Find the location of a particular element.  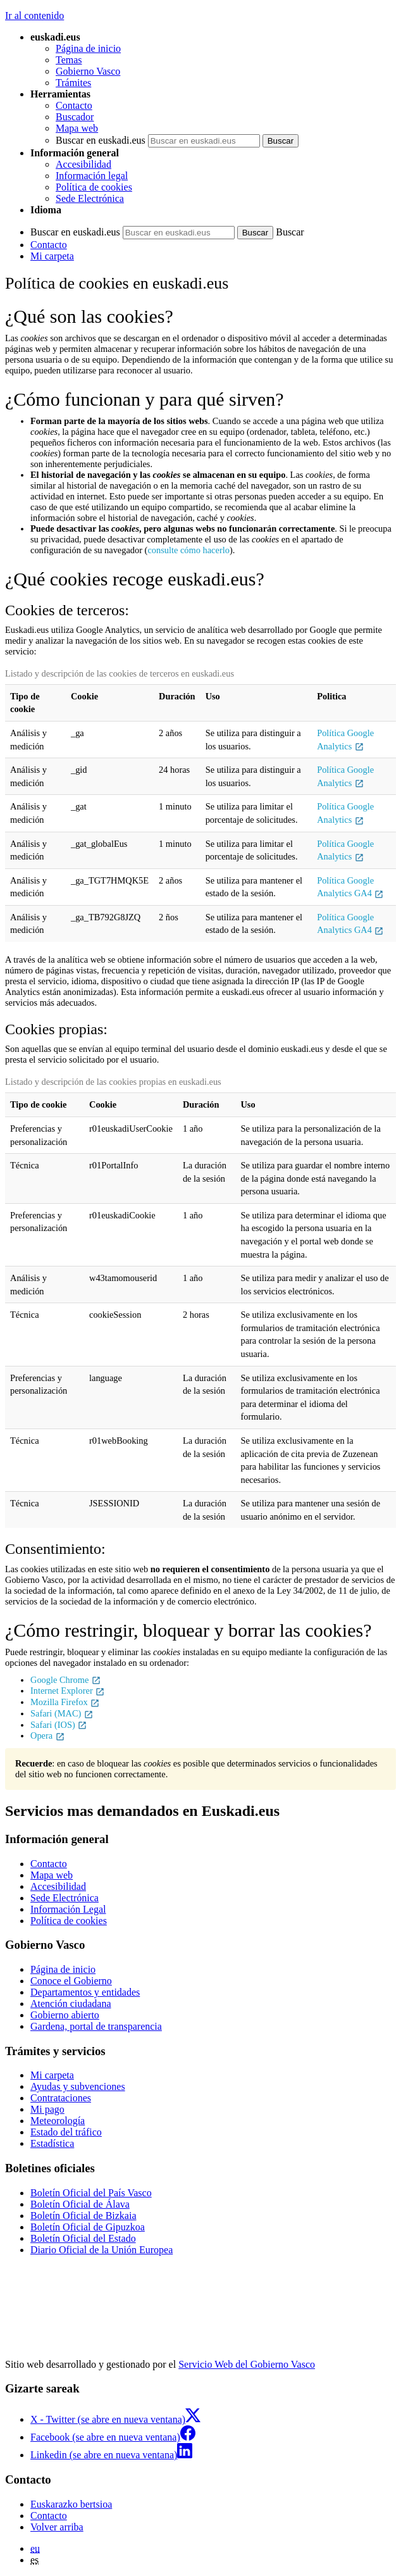

Boletín Oficial de Bizkaia is located at coordinates (83, 2215).